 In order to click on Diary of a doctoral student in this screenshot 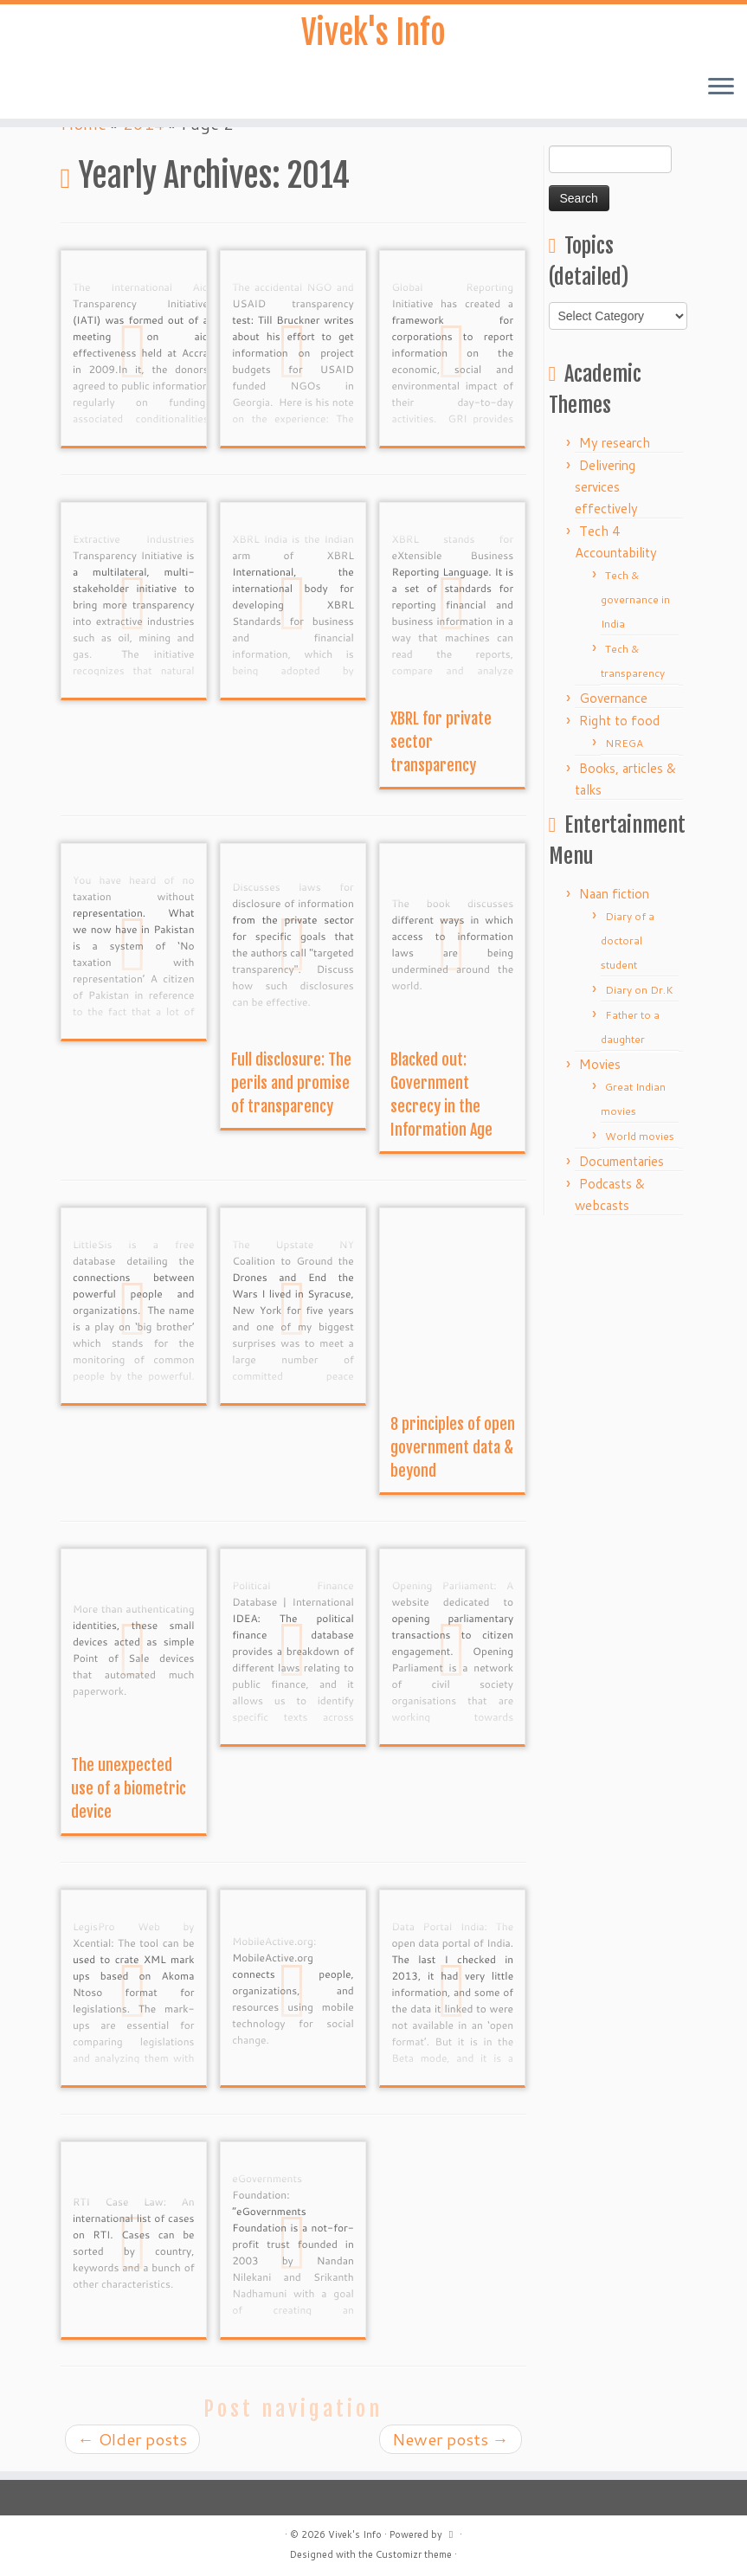, I will do `click(627, 940)`.